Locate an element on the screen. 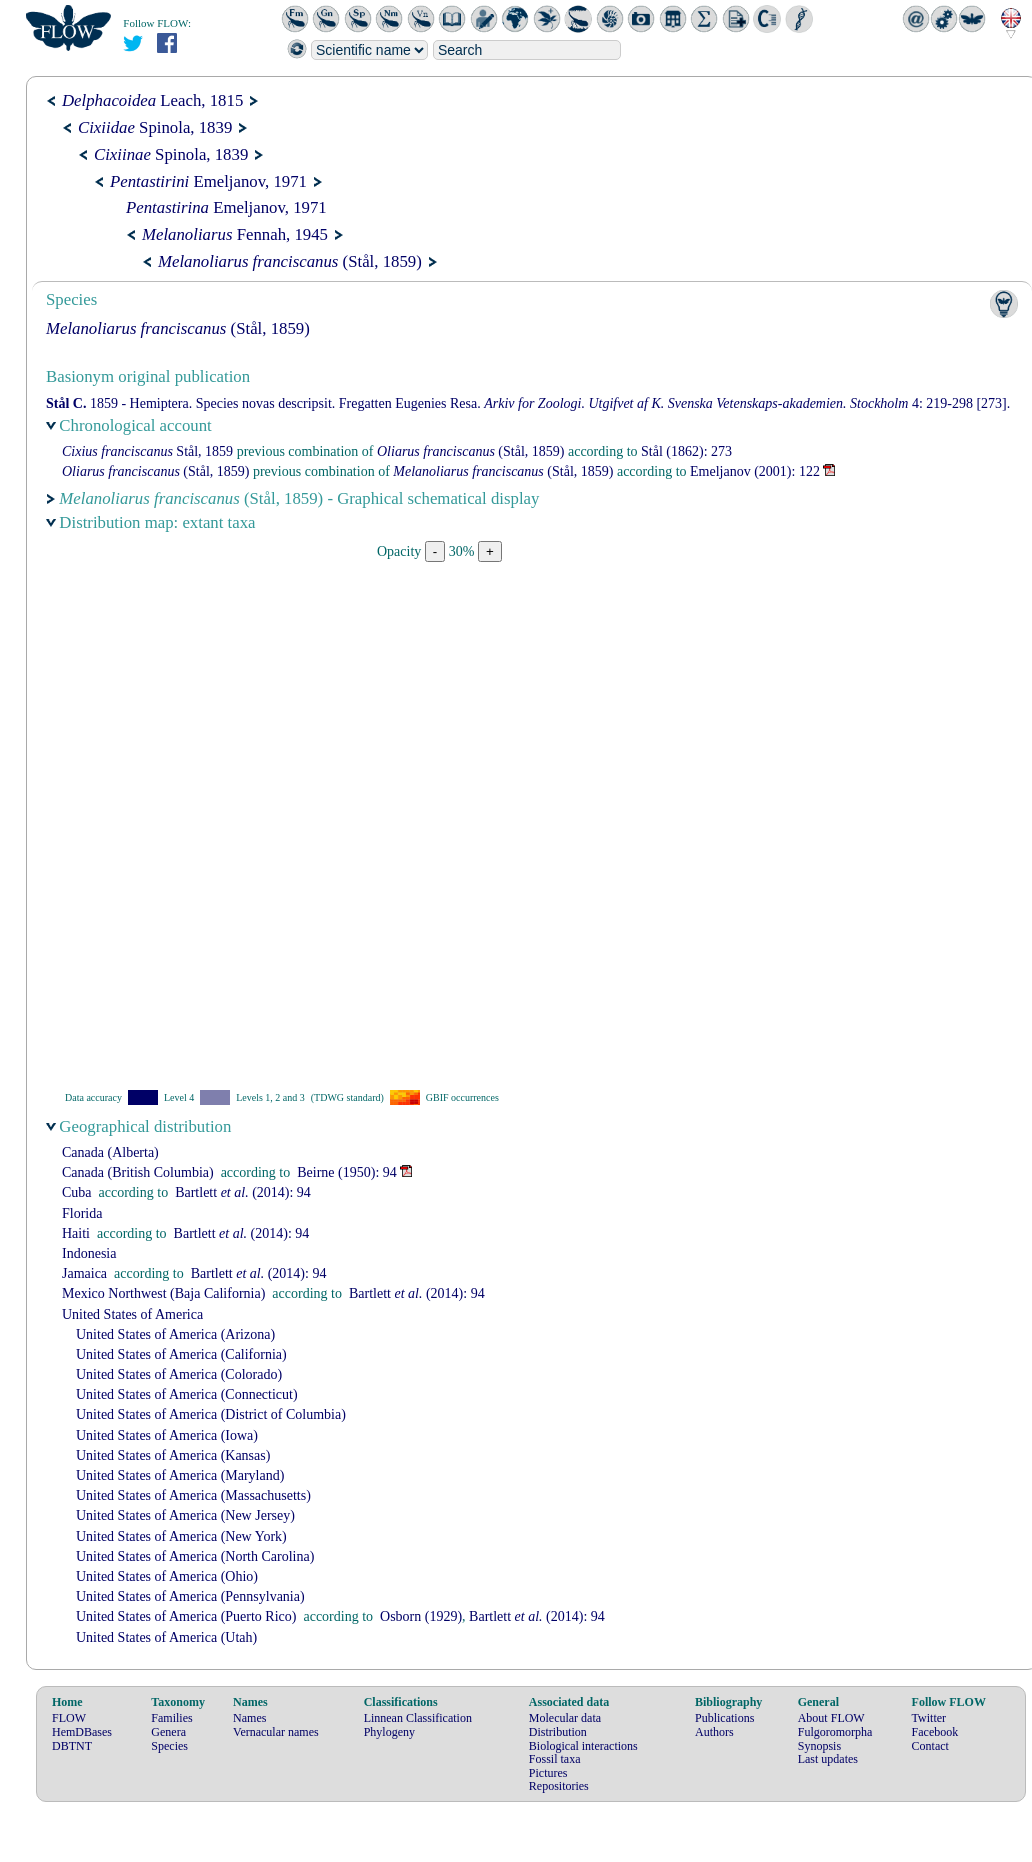 The image size is (1032, 1862). Families is located at coordinates (171, 1718).